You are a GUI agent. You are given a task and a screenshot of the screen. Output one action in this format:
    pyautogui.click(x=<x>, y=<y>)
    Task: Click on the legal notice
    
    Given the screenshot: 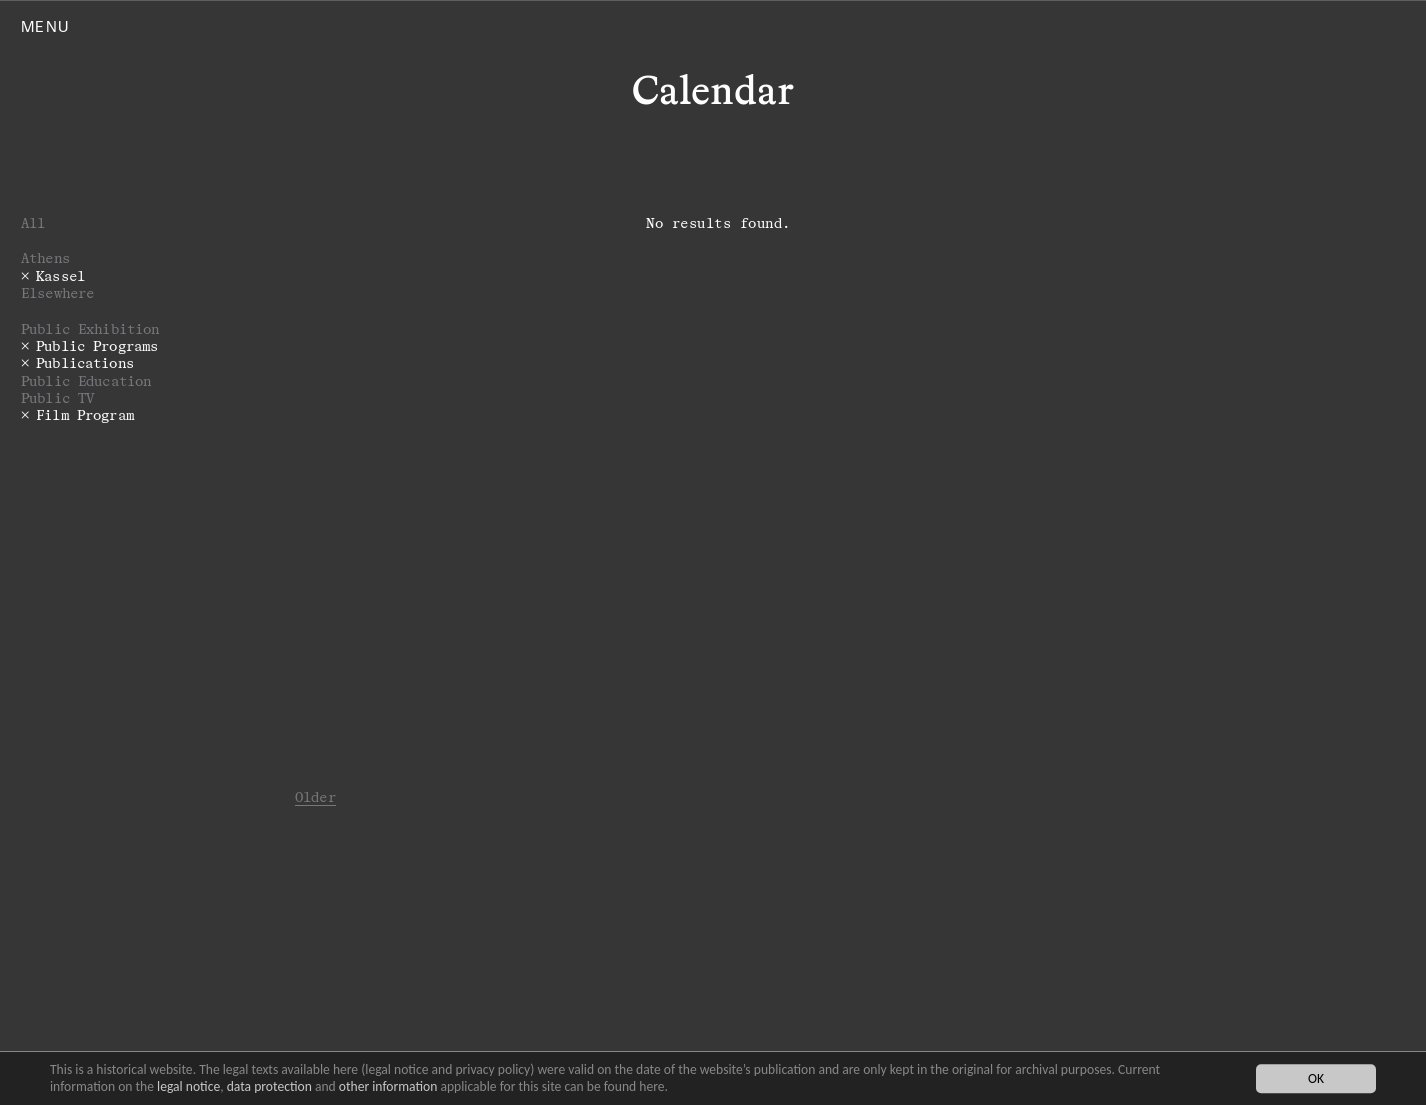 What is the action you would take?
    pyautogui.click(x=188, y=1086)
    